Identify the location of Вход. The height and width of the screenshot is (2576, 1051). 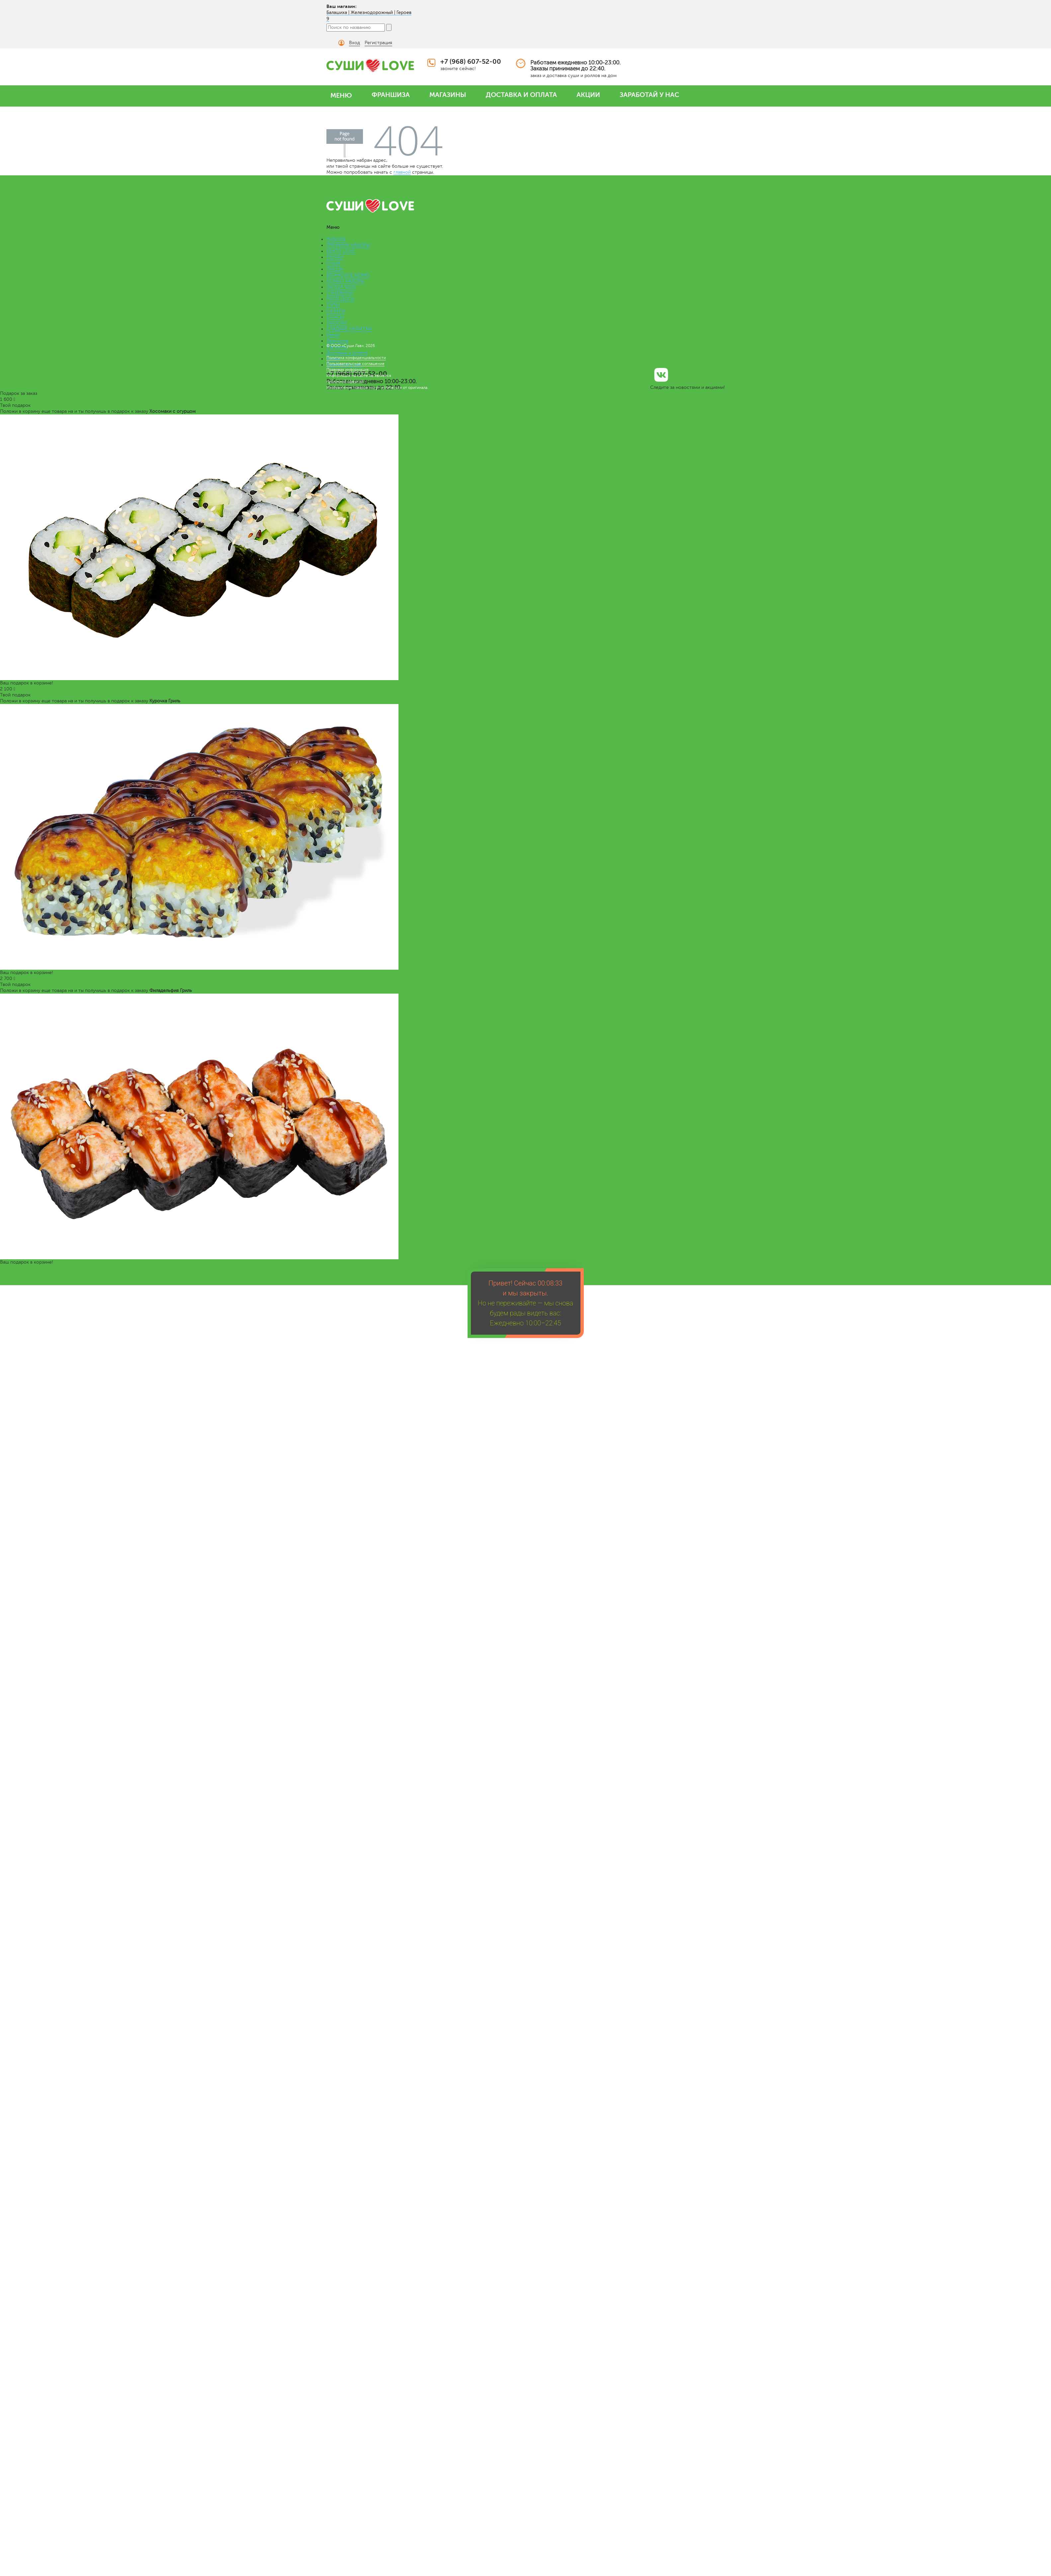
(354, 42).